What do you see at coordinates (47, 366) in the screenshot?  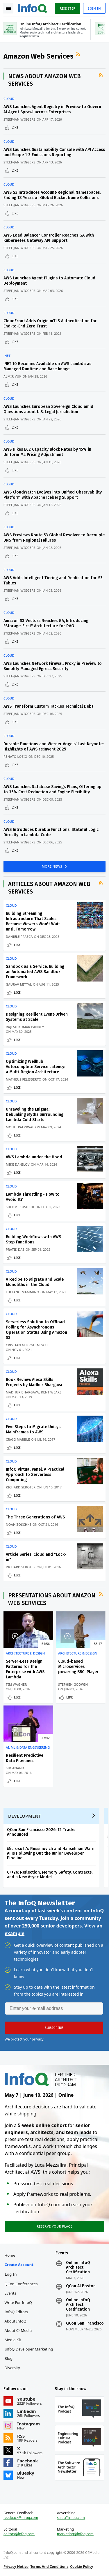 I see `.NET 10 Becomes Available on AWS Lambda as Managed Runtime and Base Image` at bounding box center [47, 366].